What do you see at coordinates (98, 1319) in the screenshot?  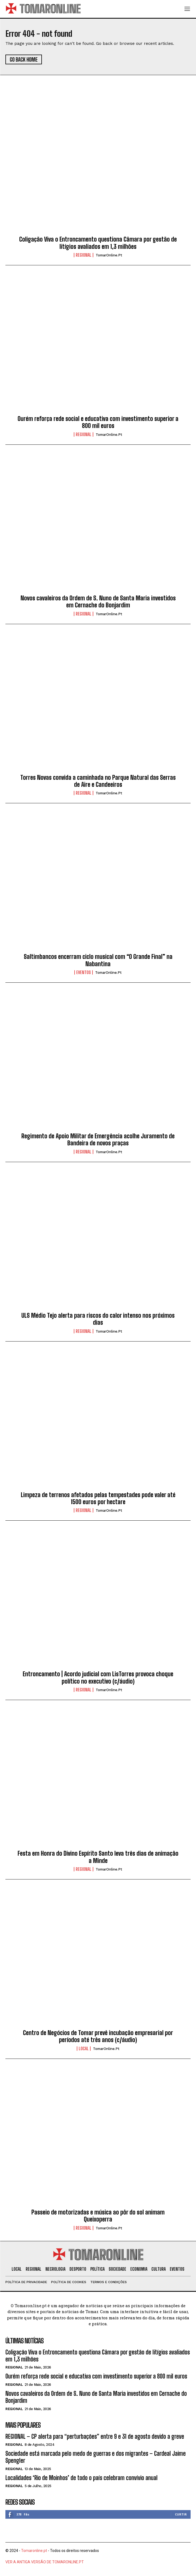 I see `ULS Médio Tejo alerta para riscos do calor intenso nos próximos dias` at bounding box center [98, 1319].